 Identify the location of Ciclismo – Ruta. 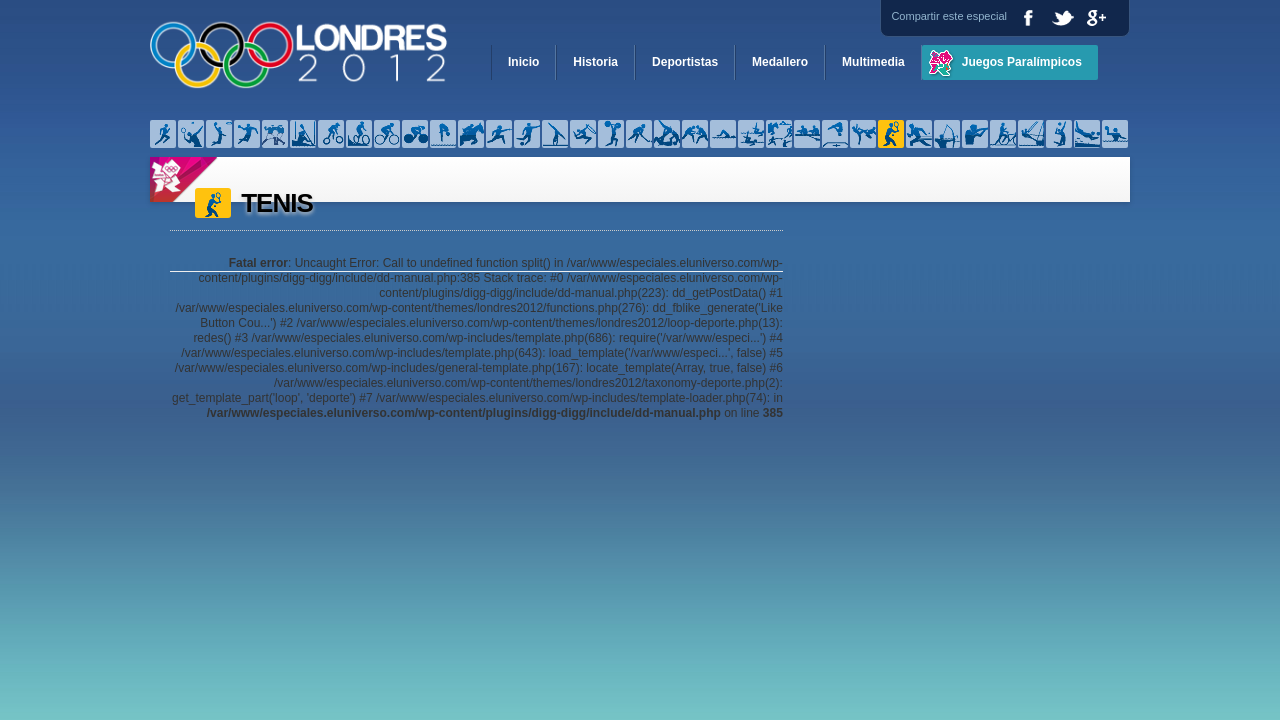
(415, 134).